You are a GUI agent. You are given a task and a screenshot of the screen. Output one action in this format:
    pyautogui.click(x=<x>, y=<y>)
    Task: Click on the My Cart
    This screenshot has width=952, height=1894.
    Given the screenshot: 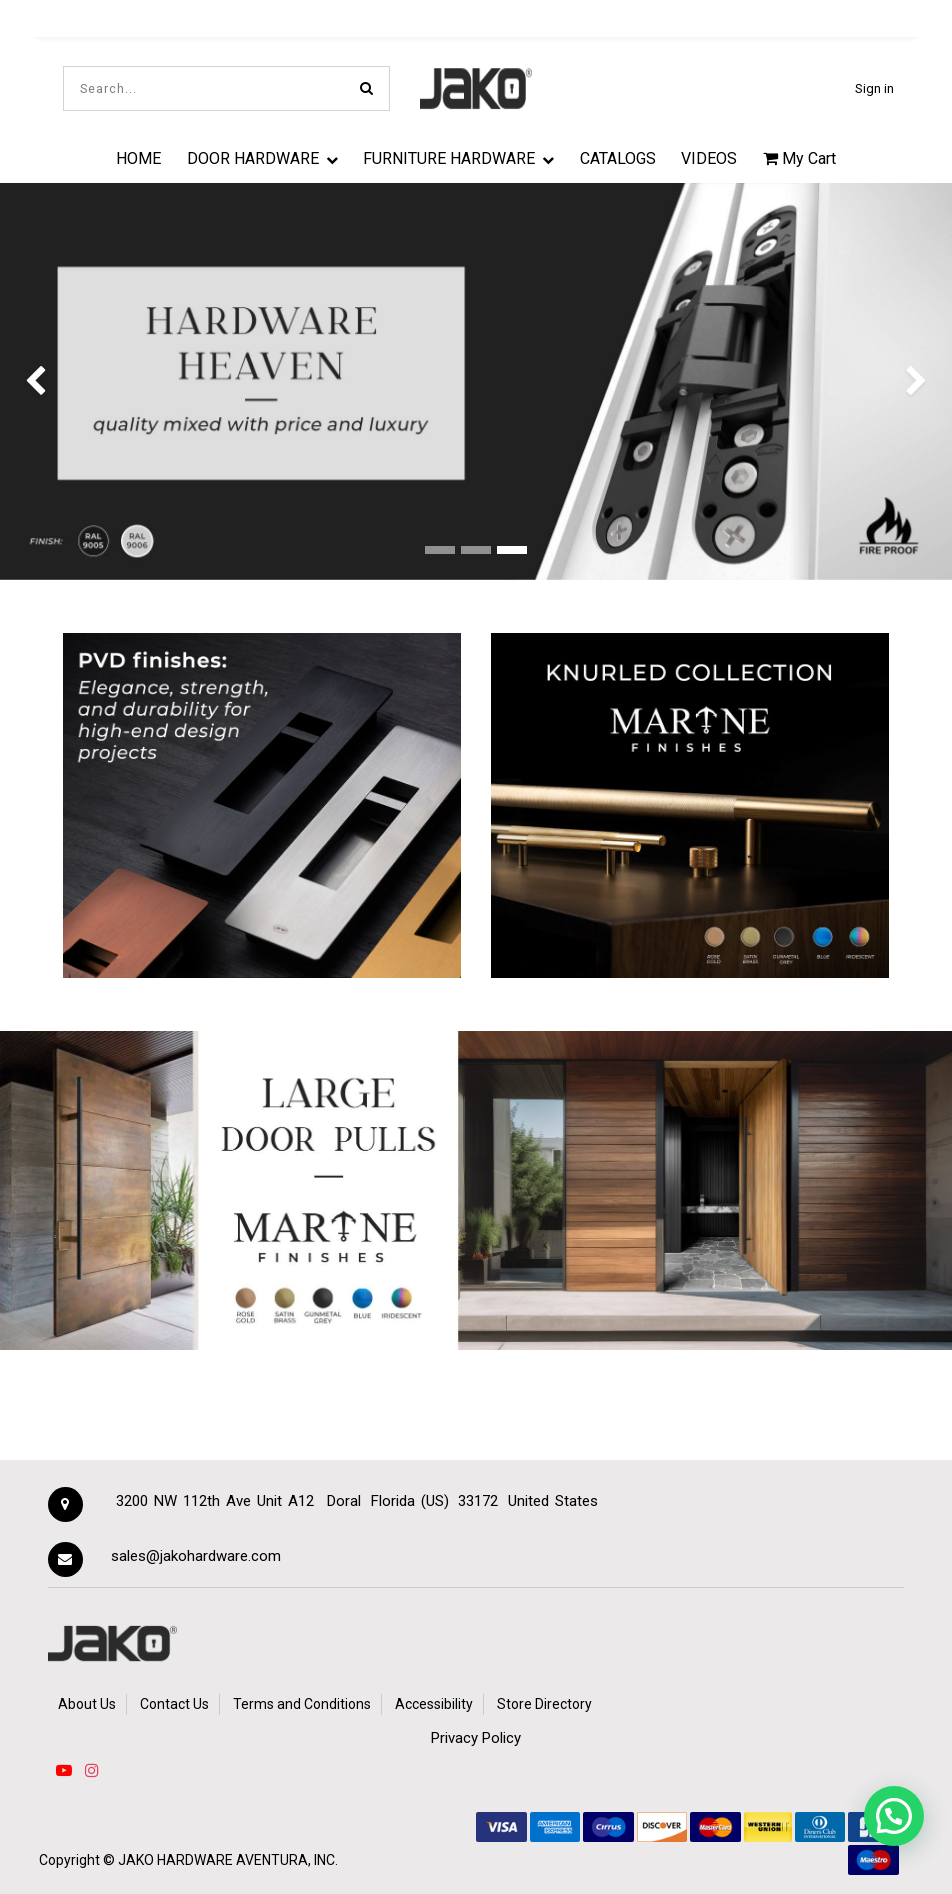 What is the action you would take?
    pyautogui.click(x=799, y=158)
    